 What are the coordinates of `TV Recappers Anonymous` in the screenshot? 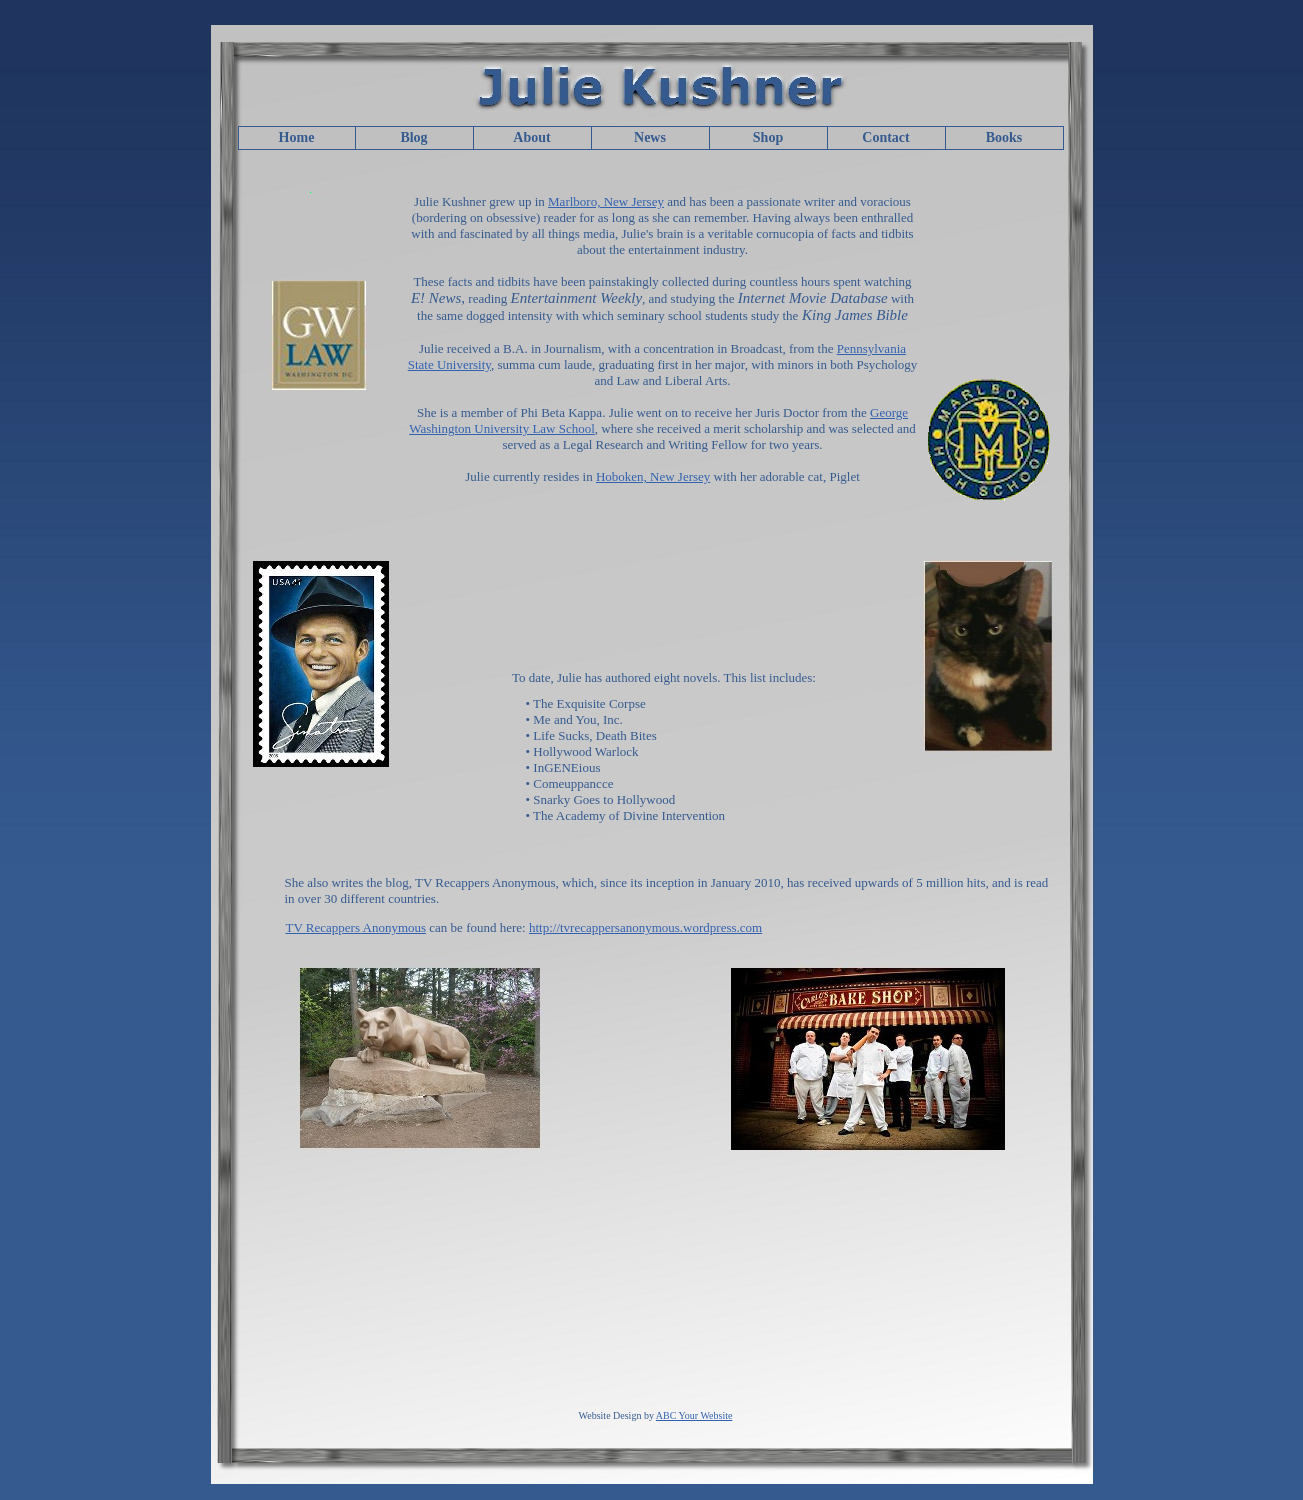 It's located at (356, 927).